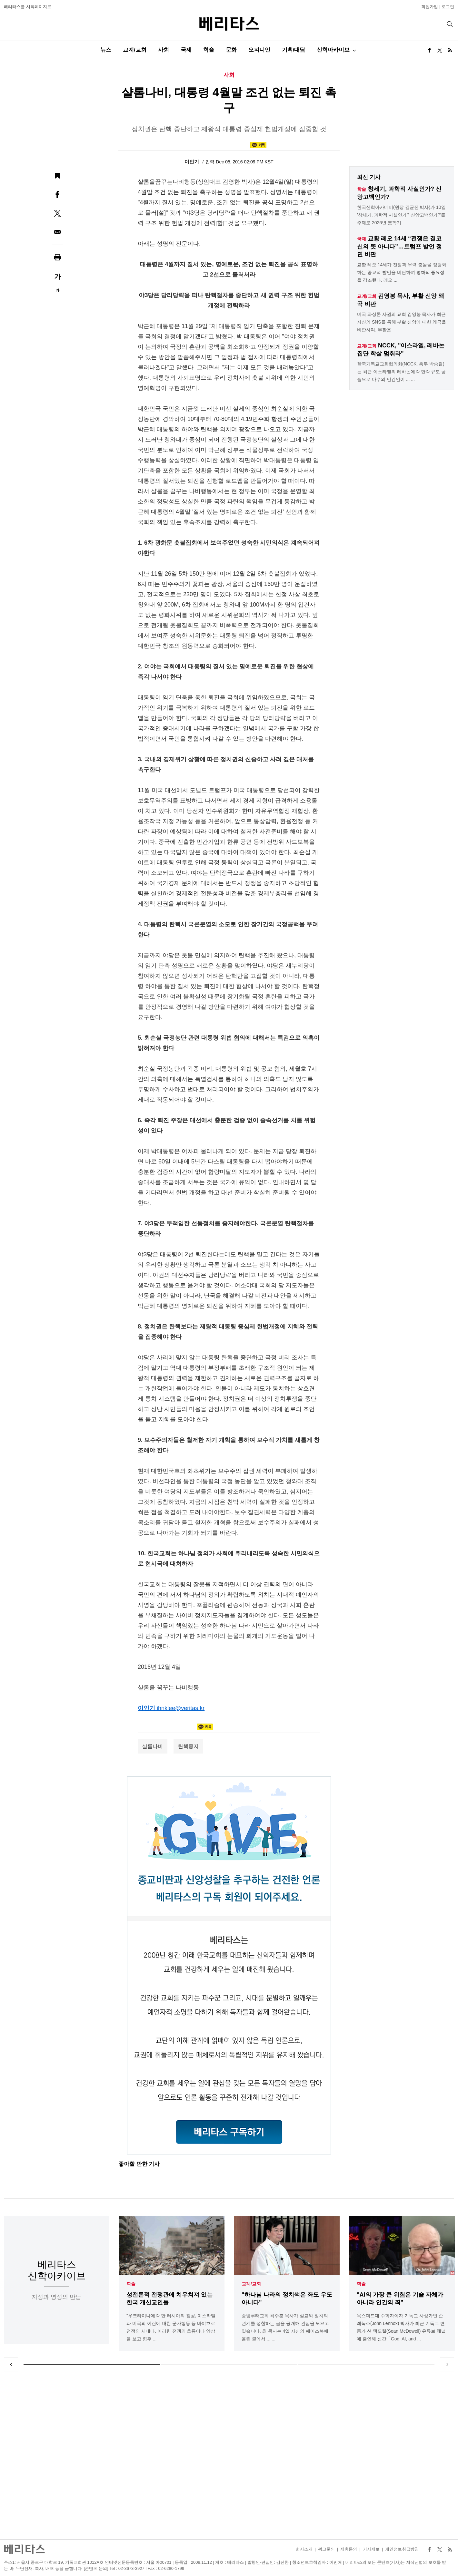 Image resolution: width=458 pixels, height=2576 pixels. Describe the element at coordinates (401, 371) in the screenshot. I see `한국기독교교회협의회(NCCK, 총무 박승렬)는 최근 이스라엘의 레바논에 대한 대규모 공습으로 다수의 민간인이 ... ...` at that location.